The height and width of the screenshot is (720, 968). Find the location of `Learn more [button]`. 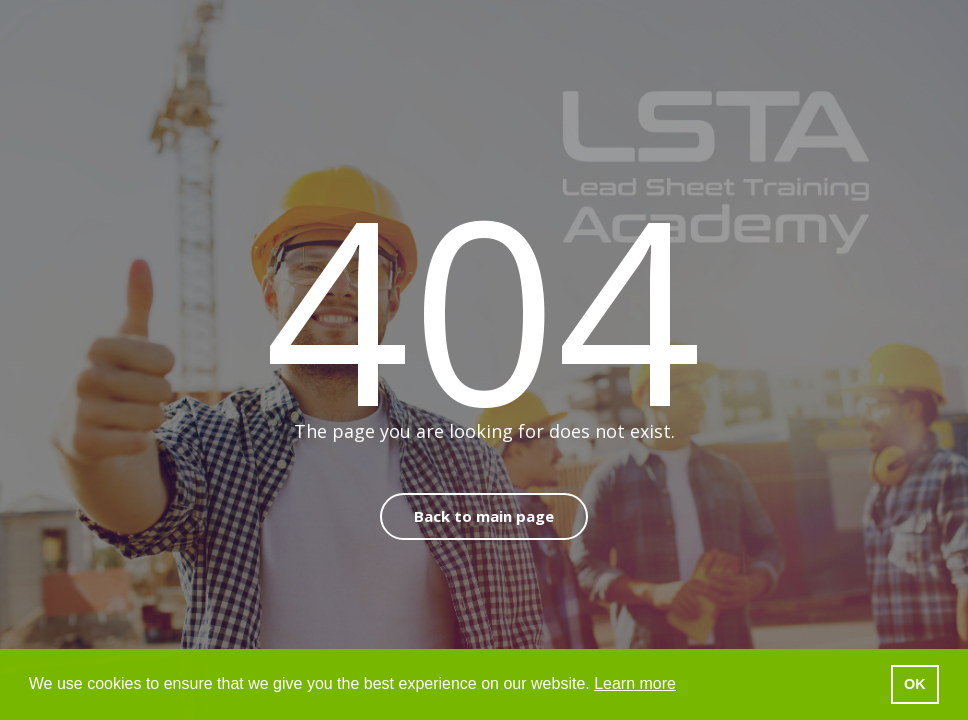

Learn more [button] is located at coordinates (635, 683).